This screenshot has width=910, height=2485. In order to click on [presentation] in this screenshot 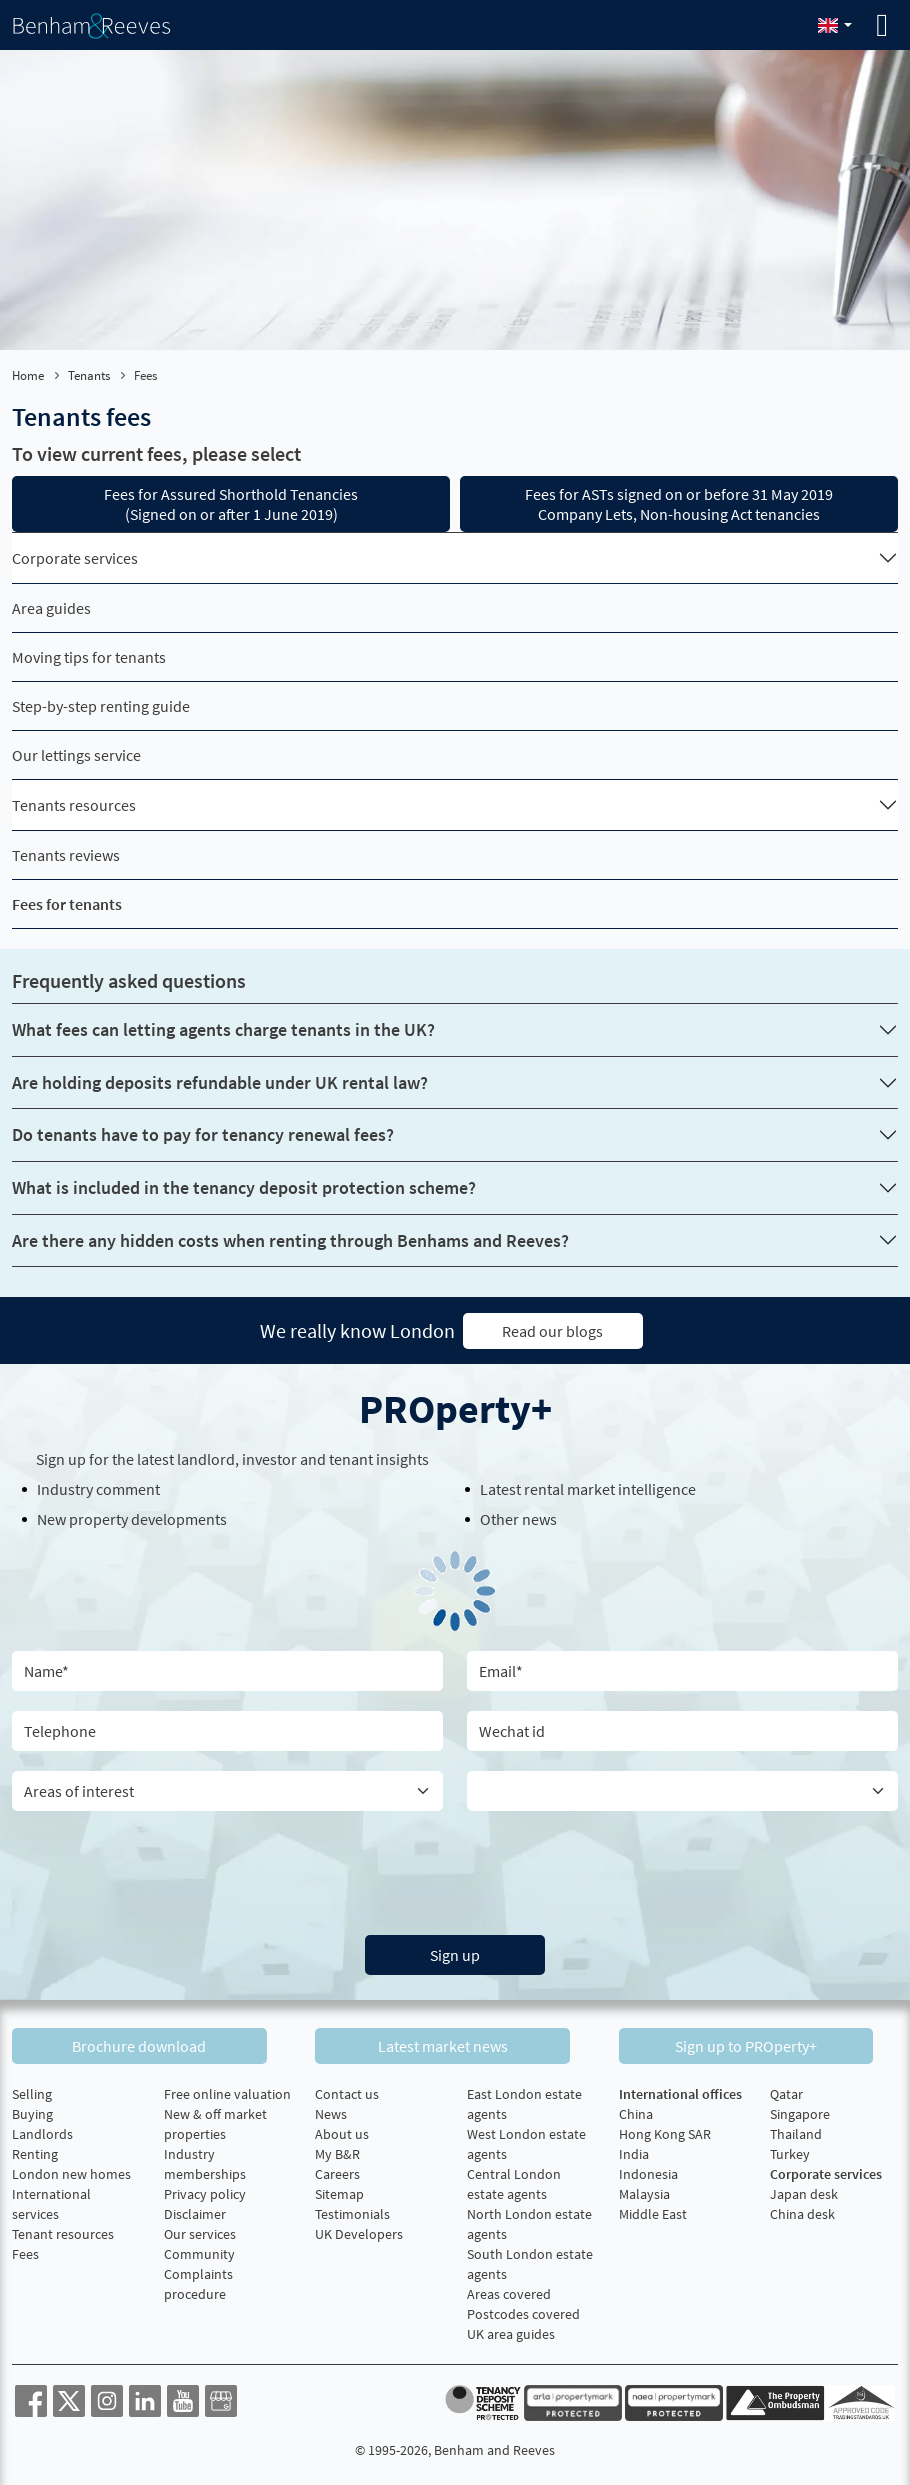, I will do `click(455, 1869)`.